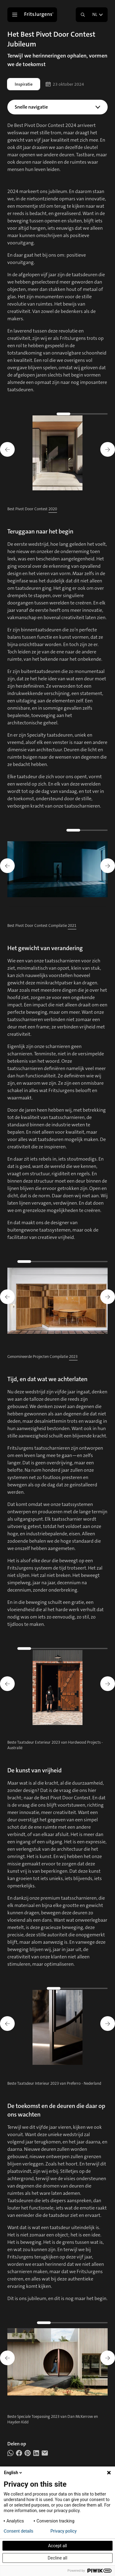 The width and height of the screenshot is (115, 2576). I want to click on 2023, so click(73, 1356).